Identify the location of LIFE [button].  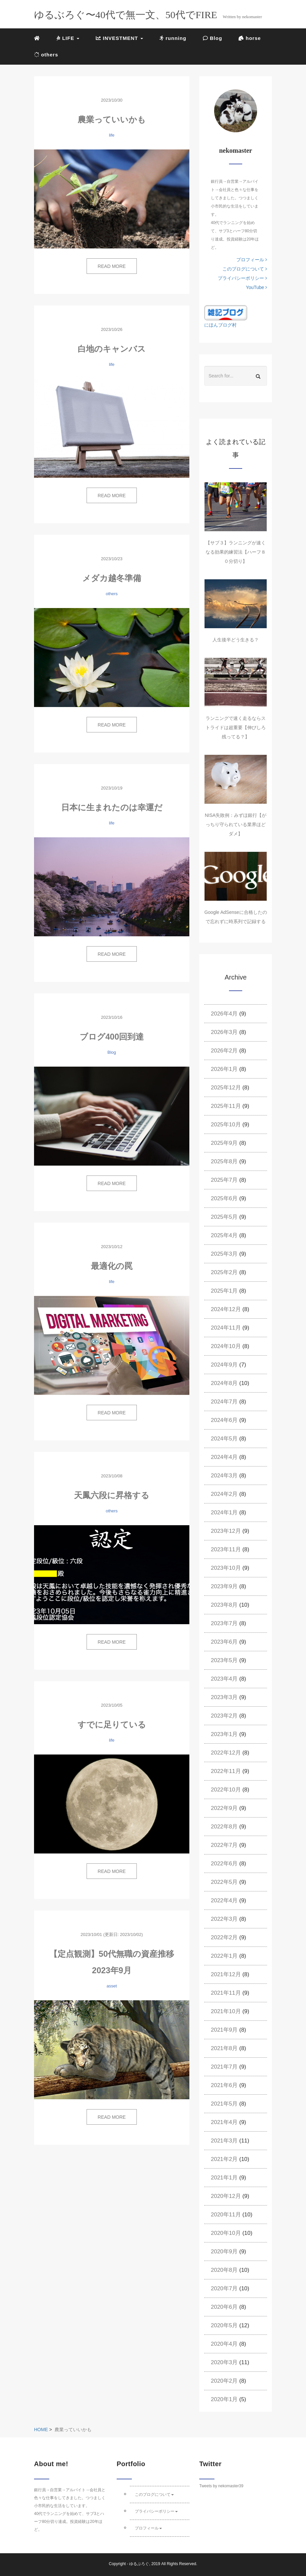
(68, 38).